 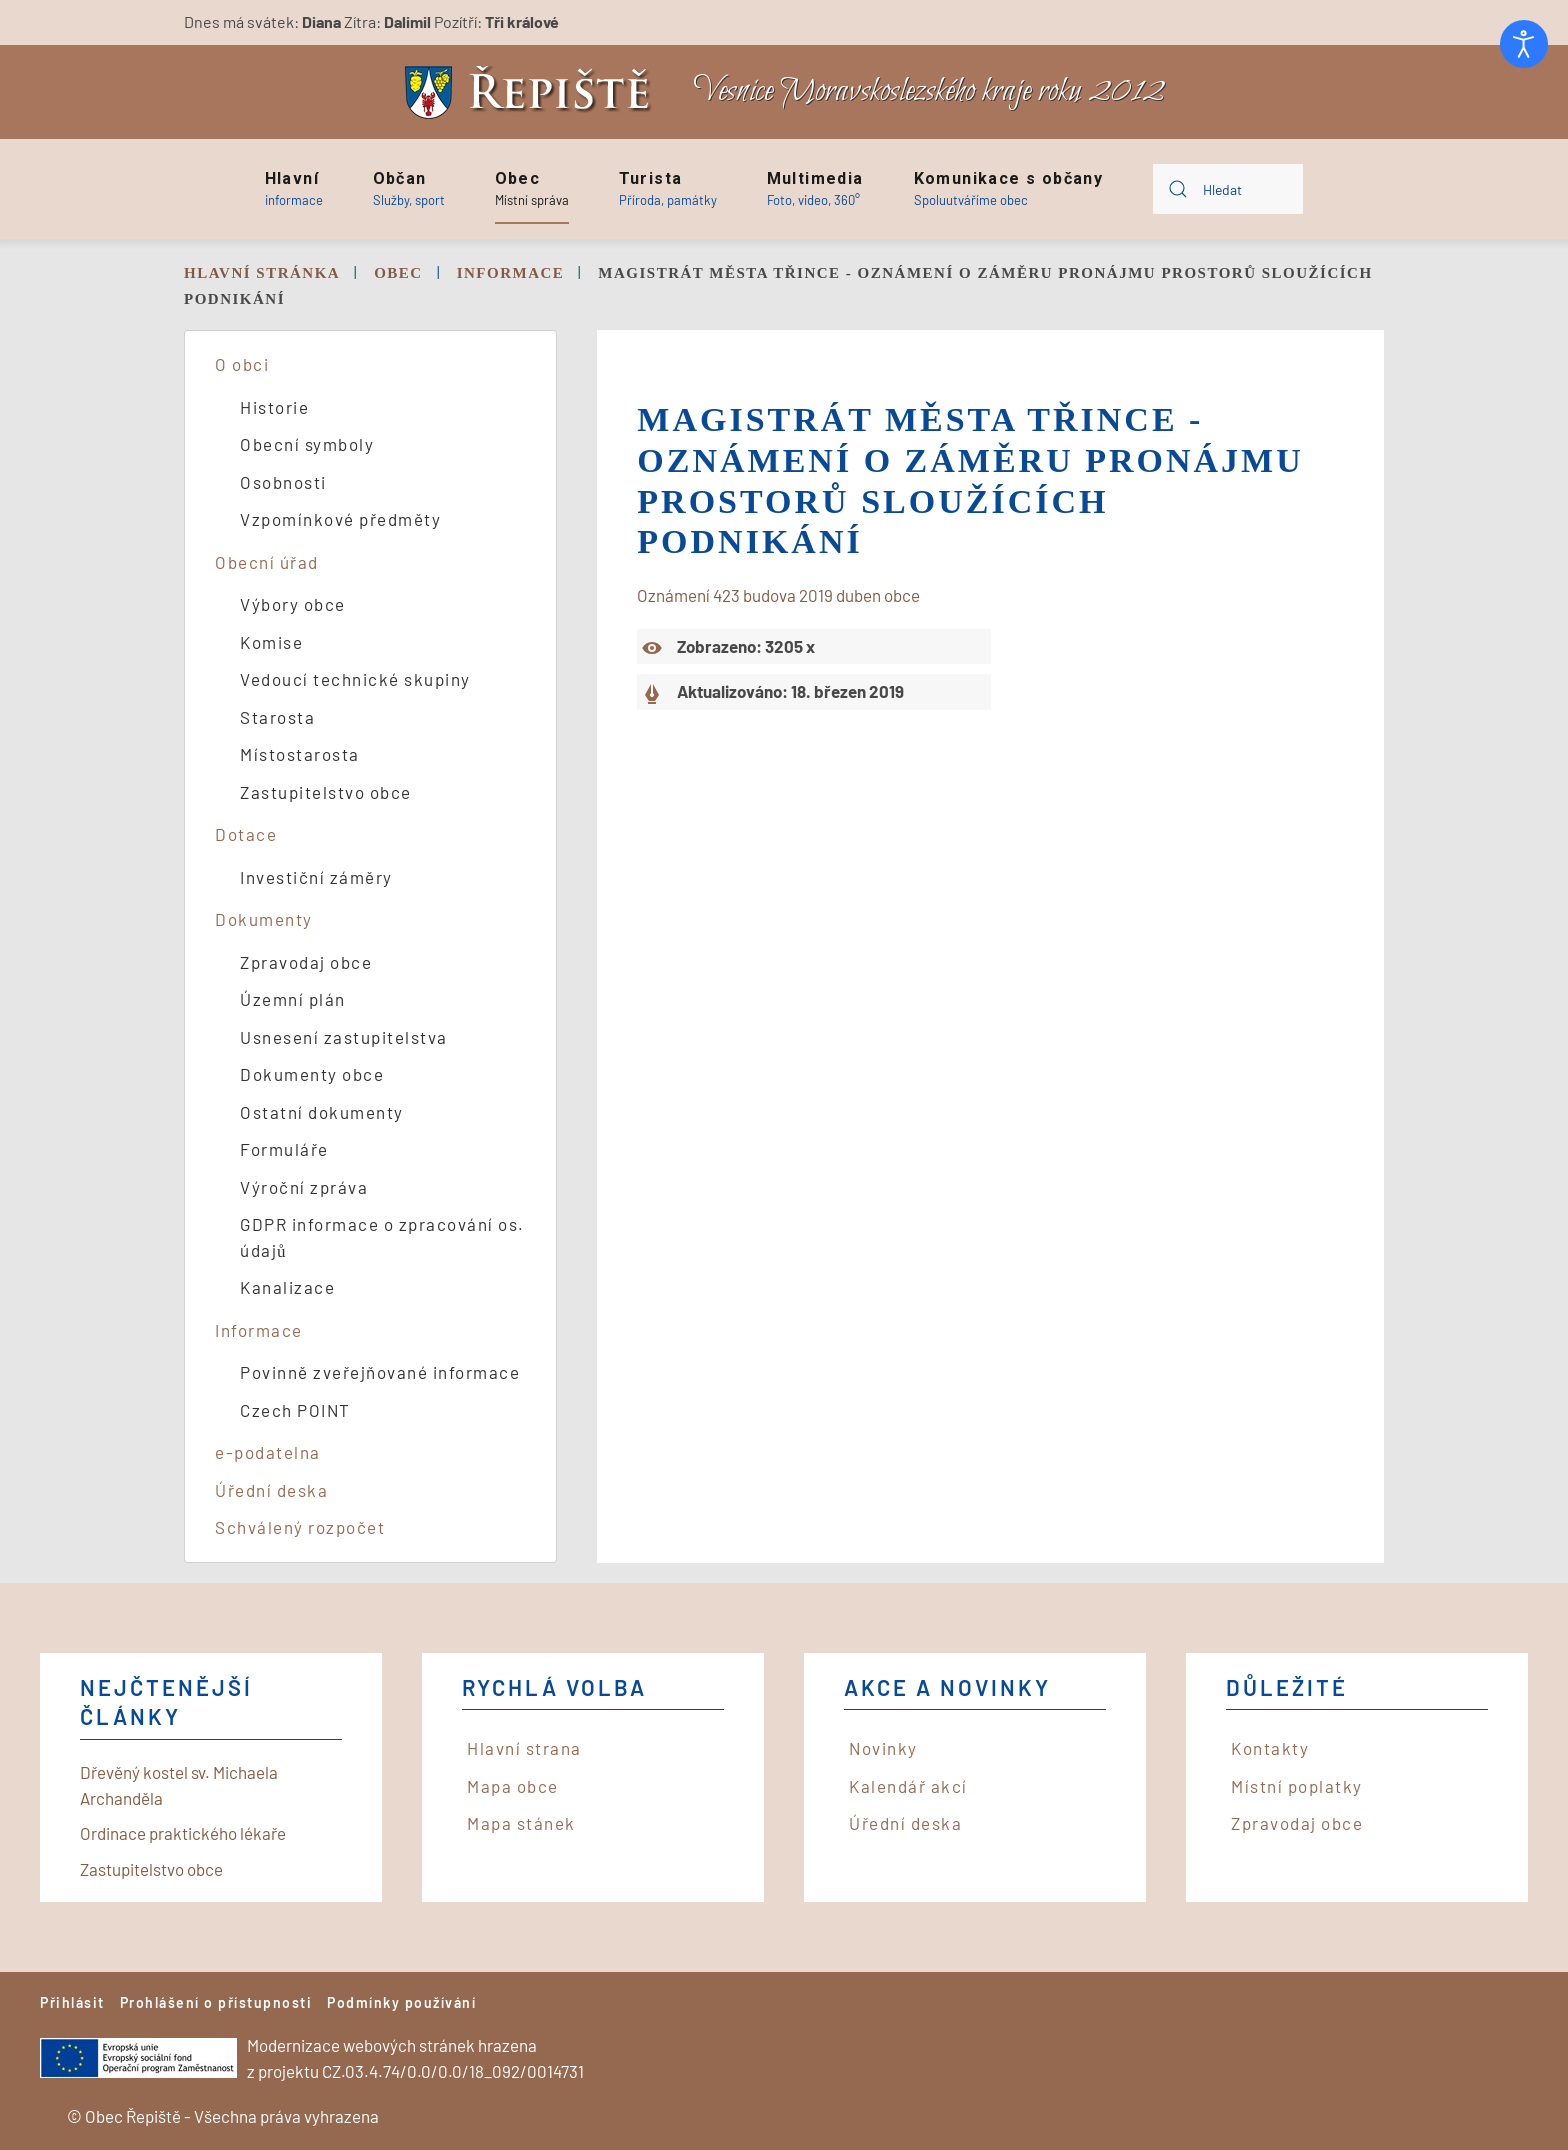 What do you see at coordinates (306, 962) in the screenshot?
I see `Zpravodaj obce` at bounding box center [306, 962].